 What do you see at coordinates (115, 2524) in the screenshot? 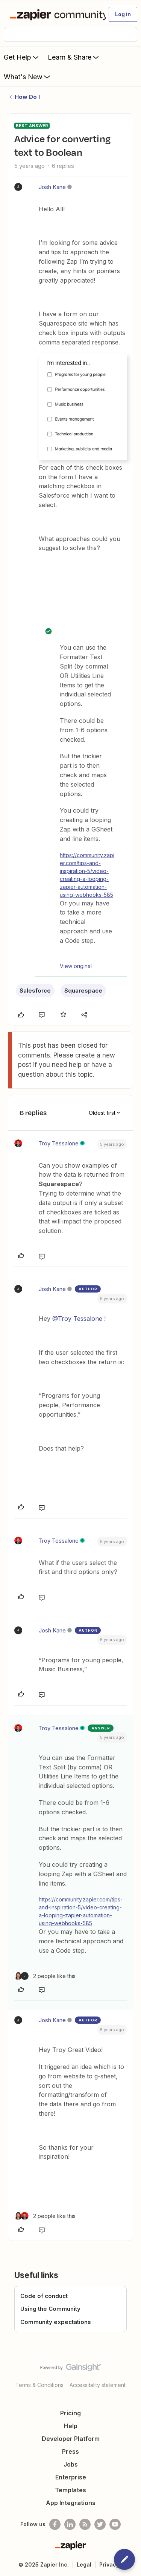
I see `[See helpful Zapier videos on Youtube]` at bounding box center [115, 2524].